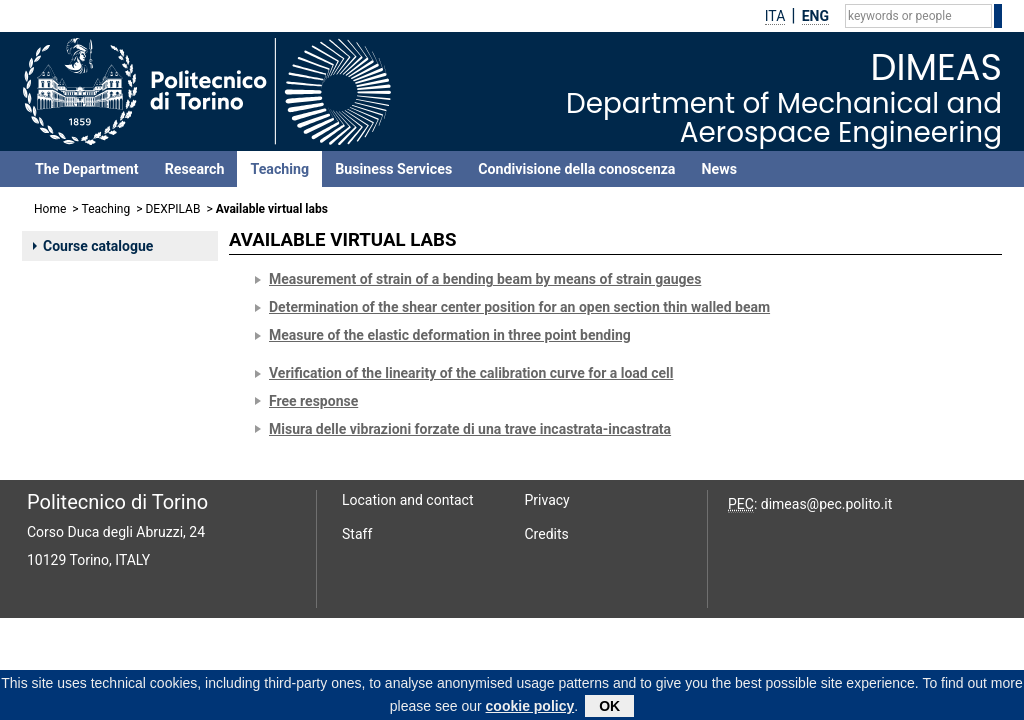 The width and height of the screenshot is (1024, 720). I want to click on The Department, so click(87, 169).